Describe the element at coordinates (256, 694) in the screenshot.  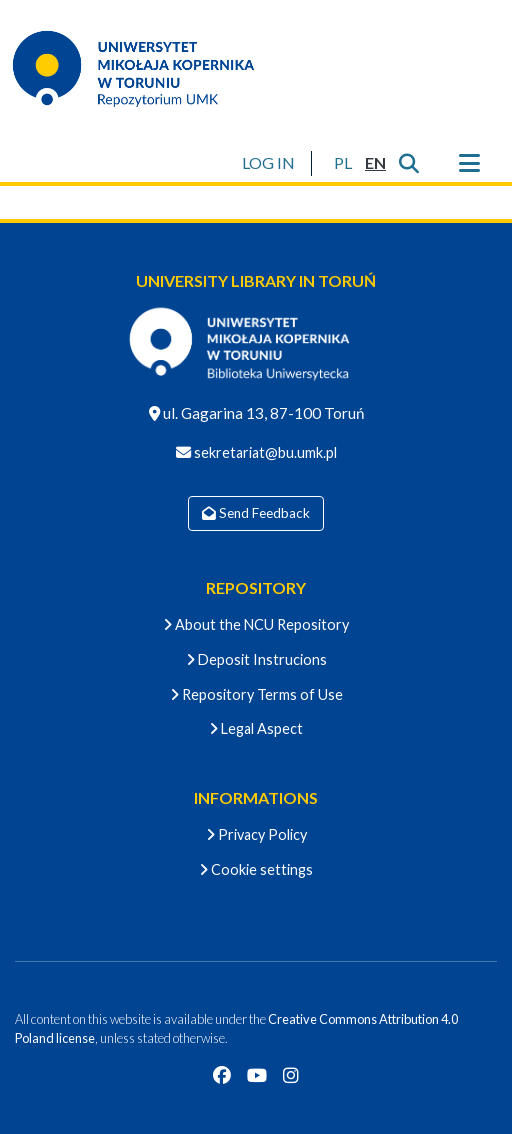
I see `Repository Terms of Use` at that location.